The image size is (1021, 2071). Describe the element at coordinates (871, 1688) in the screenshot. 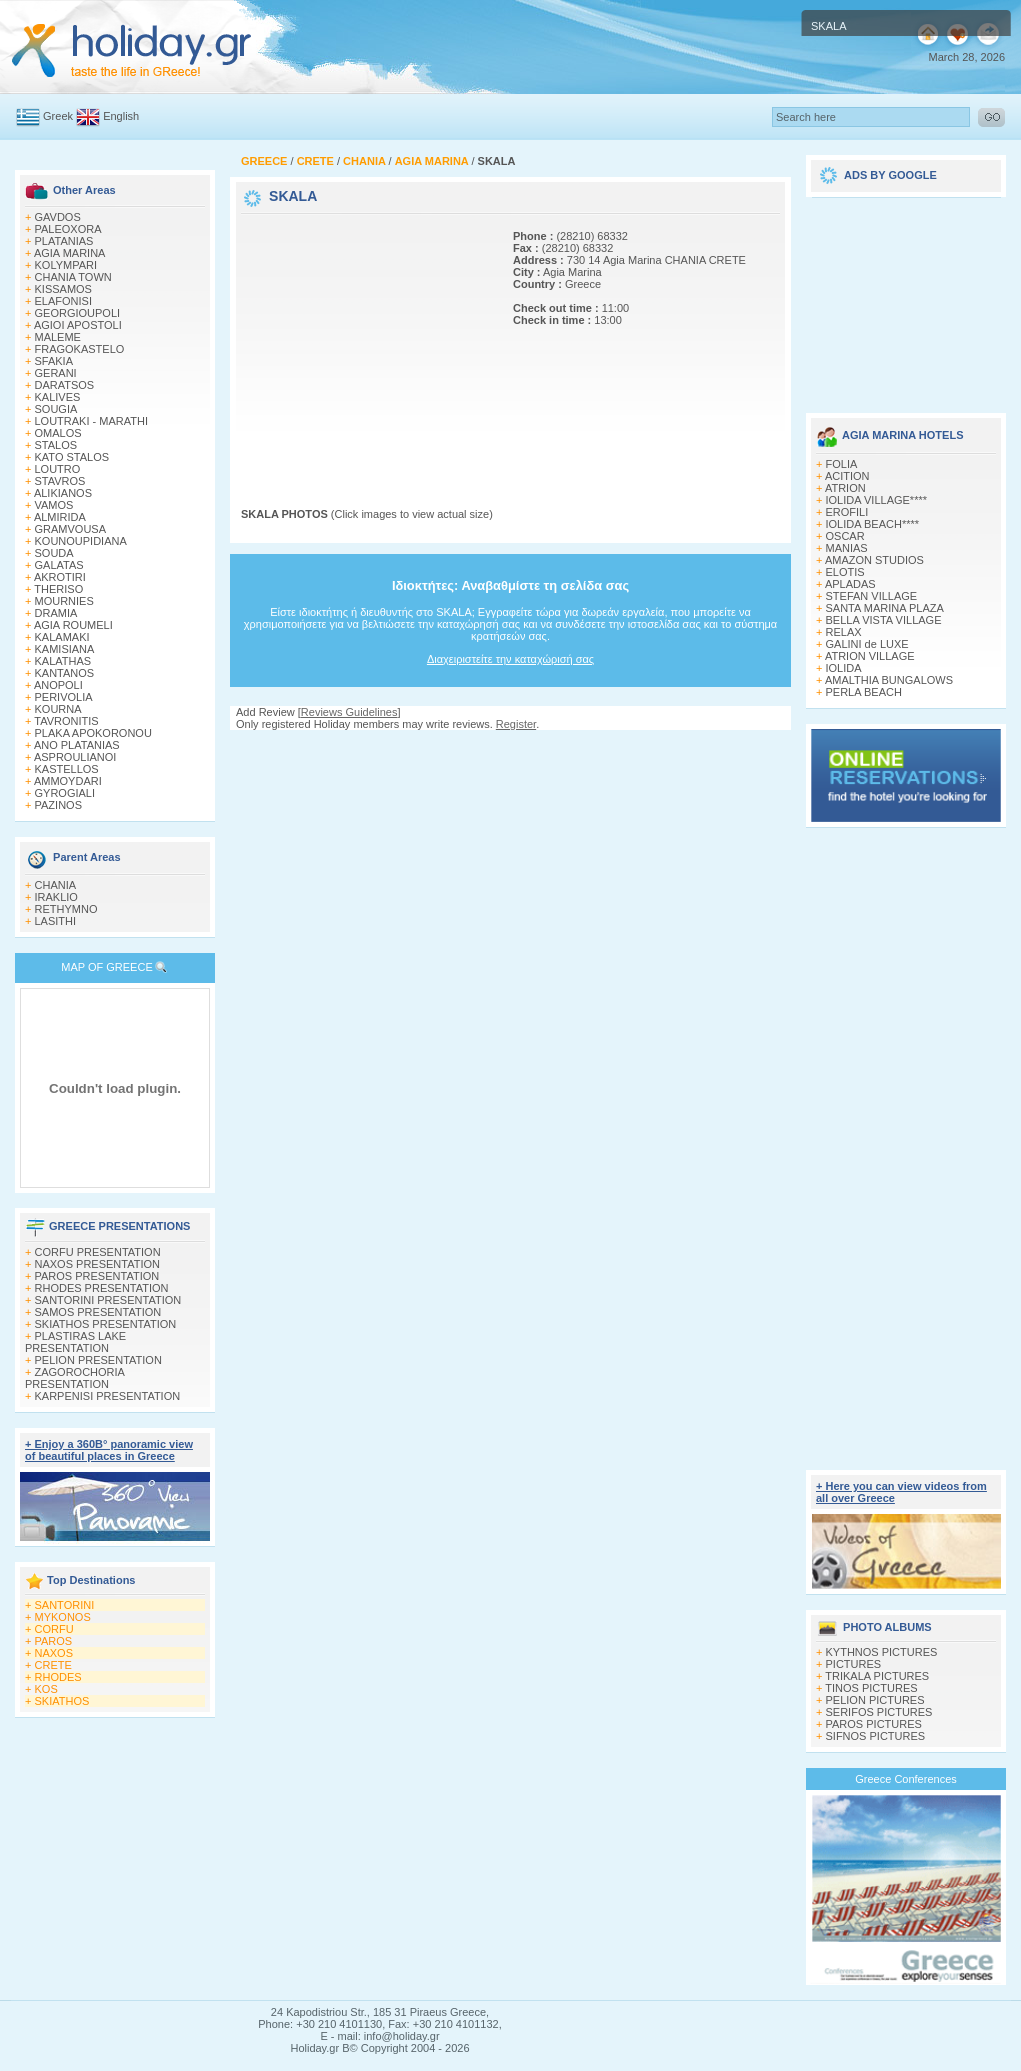

I see `TINOS PICTURES` at that location.